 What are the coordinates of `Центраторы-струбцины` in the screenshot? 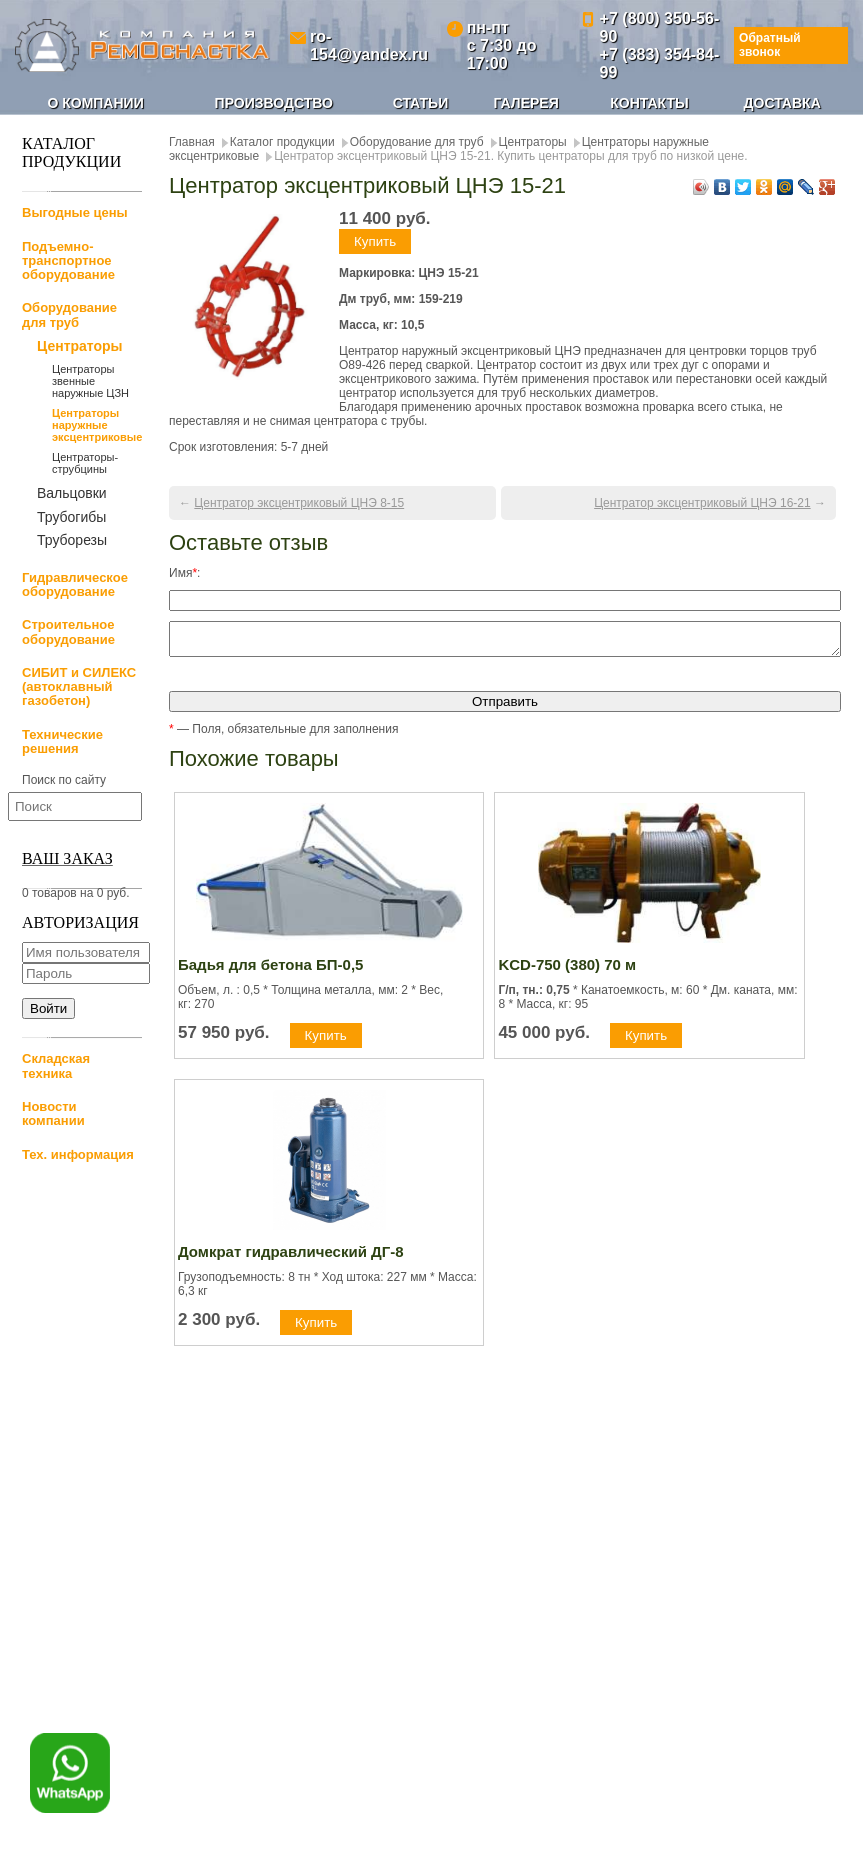 It's located at (85, 463).